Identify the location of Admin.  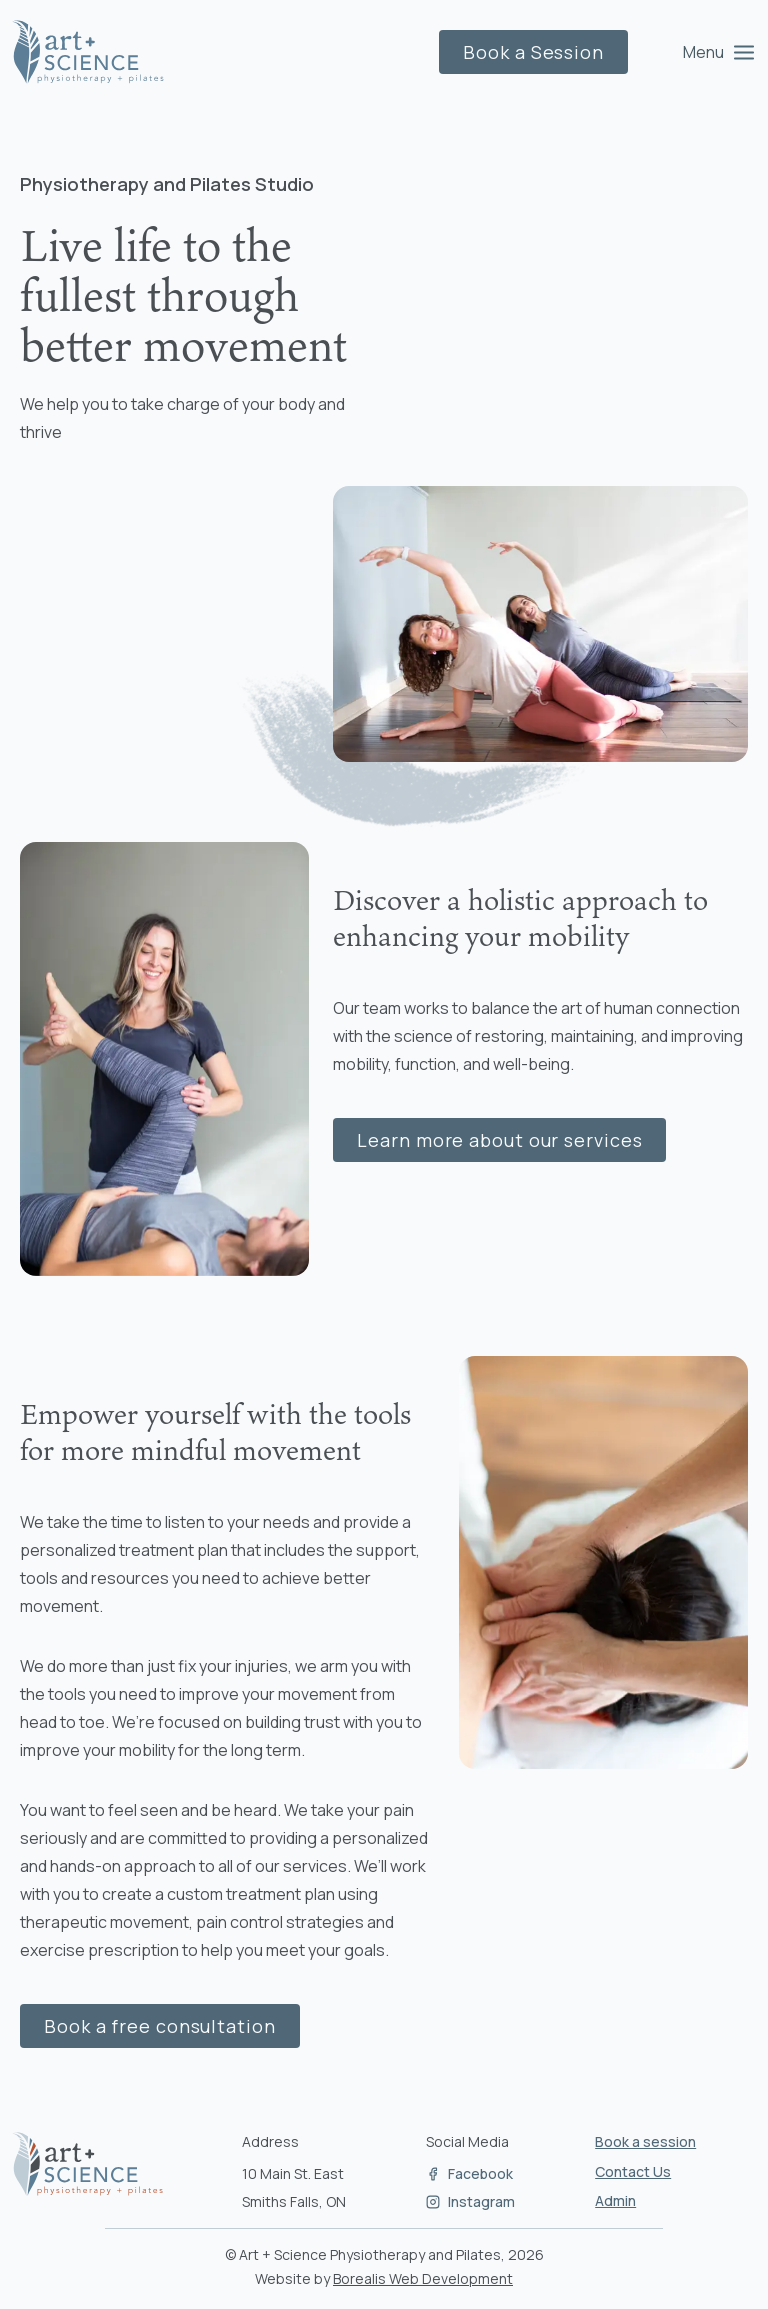
(615, 2200).